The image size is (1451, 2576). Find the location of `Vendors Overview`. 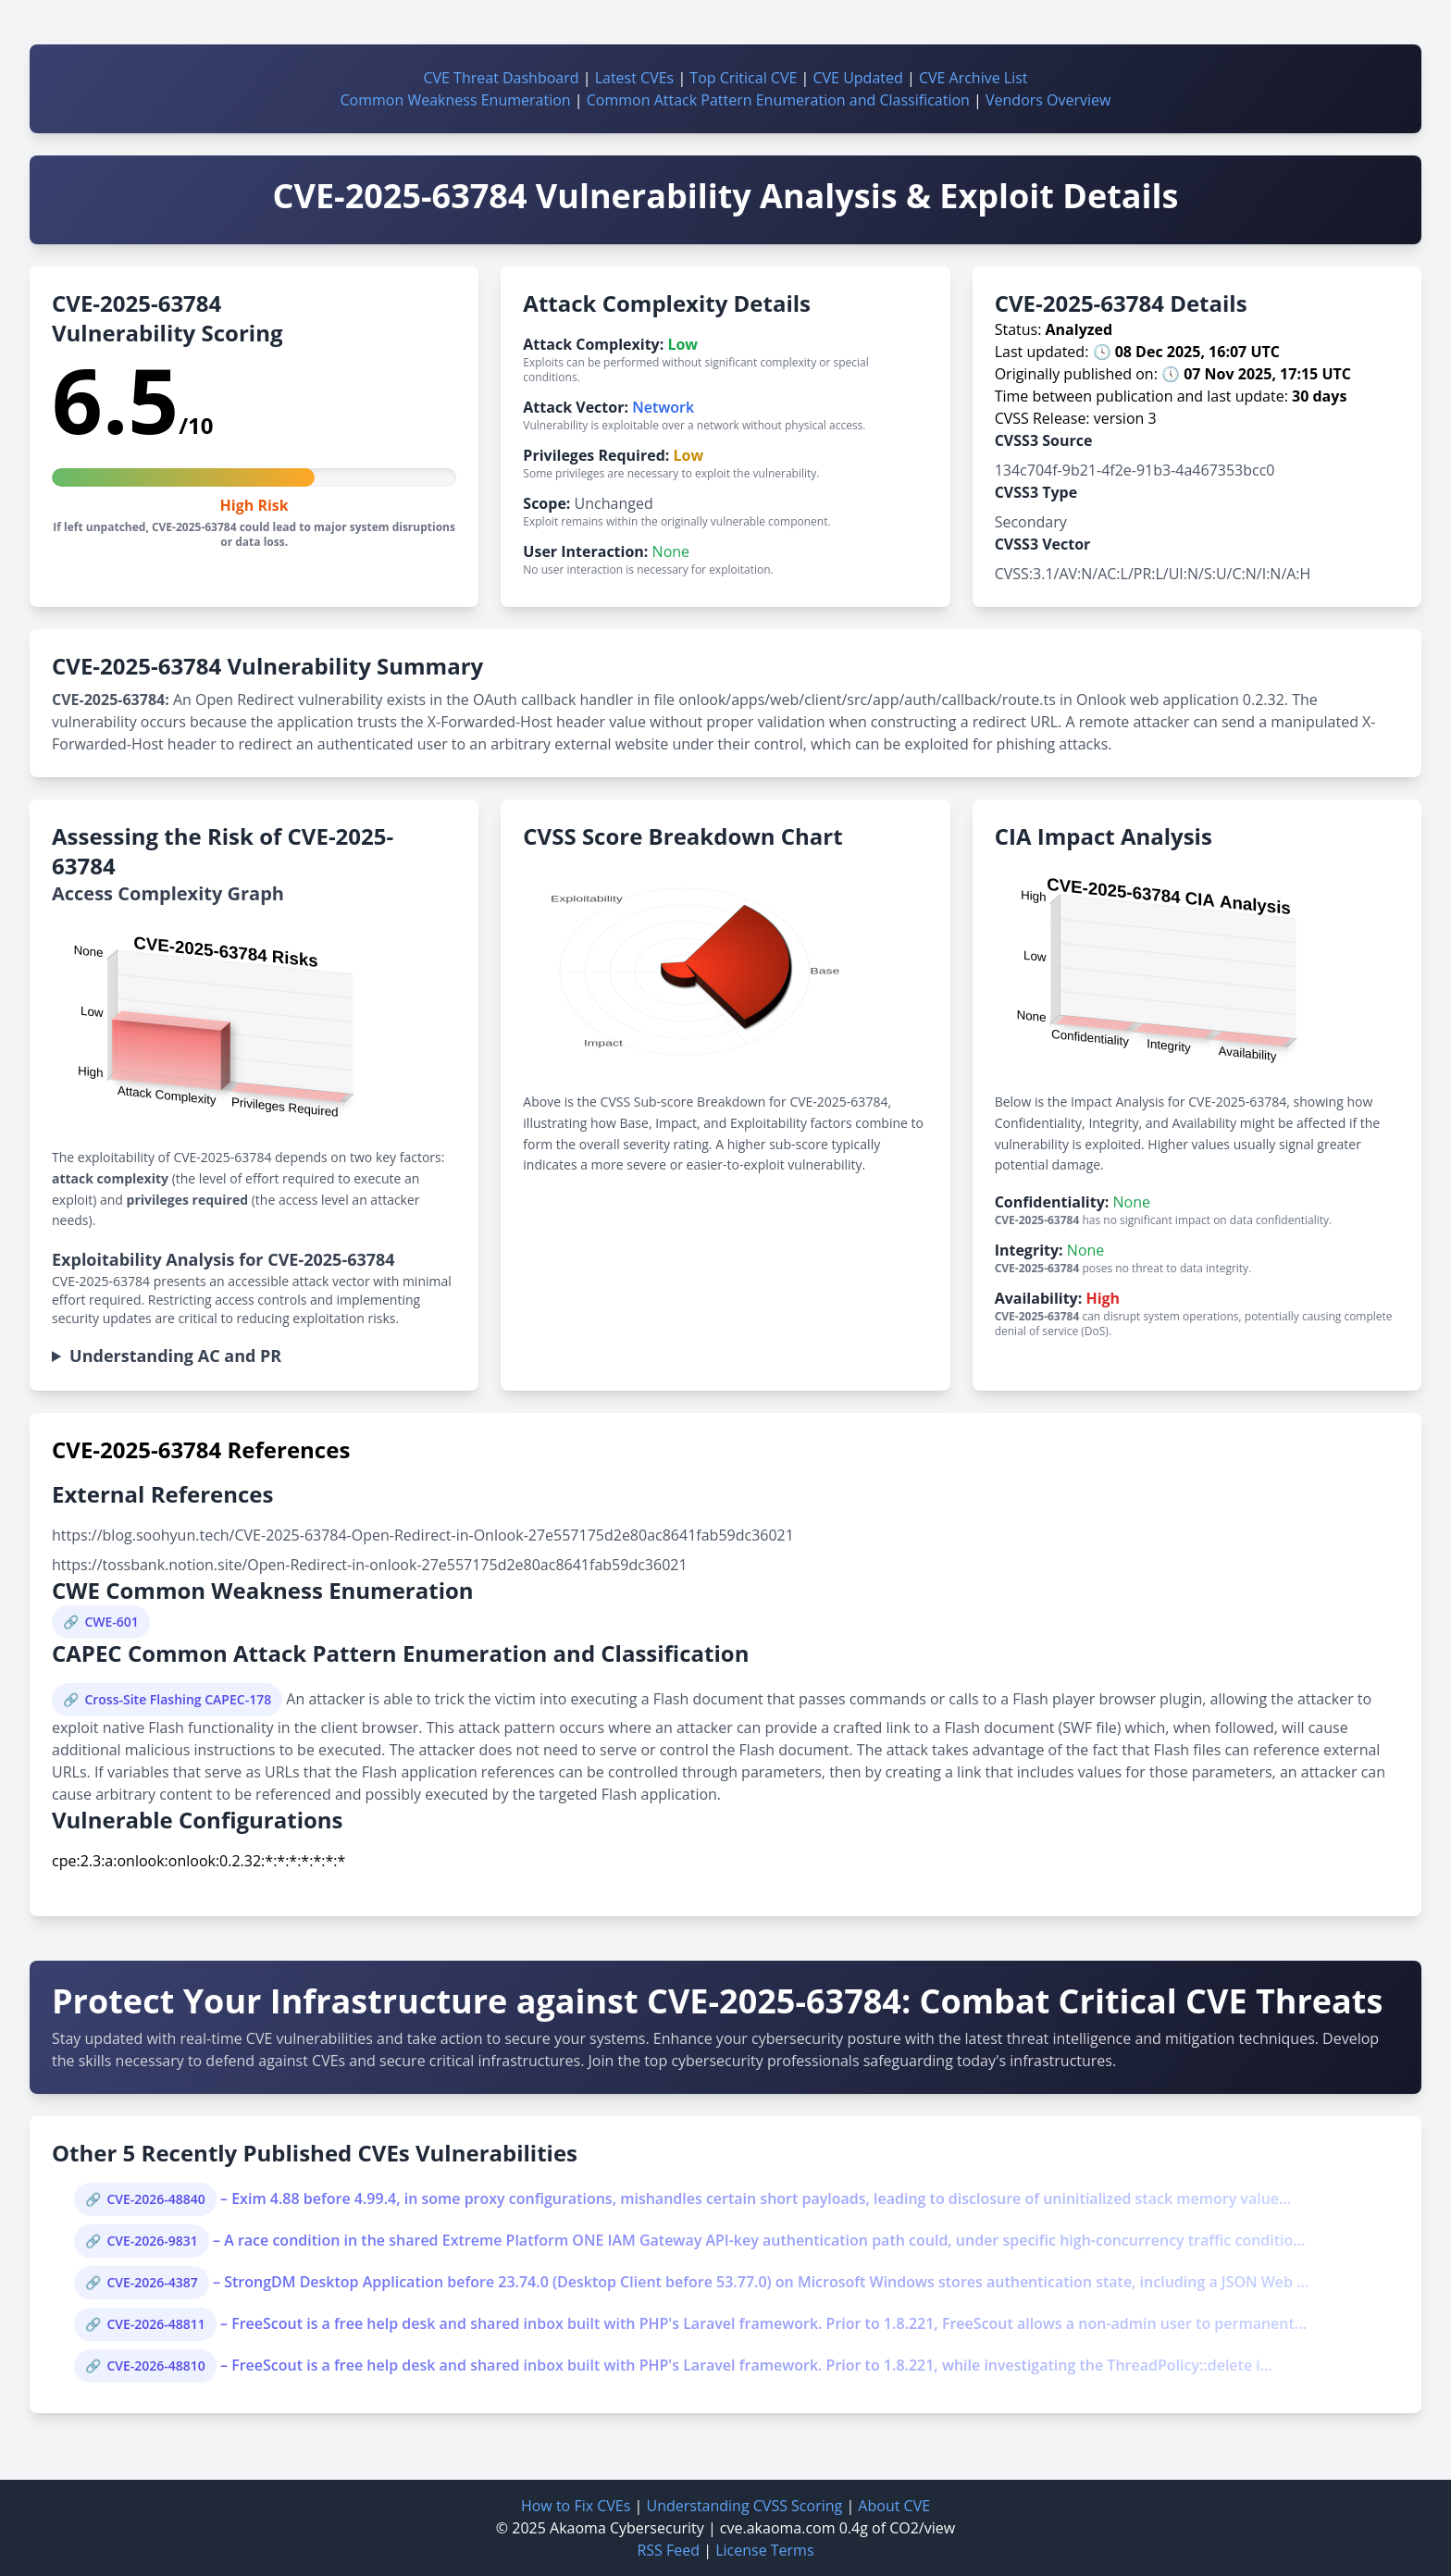

Vendors Overview is located at coordinates (1048, 100).